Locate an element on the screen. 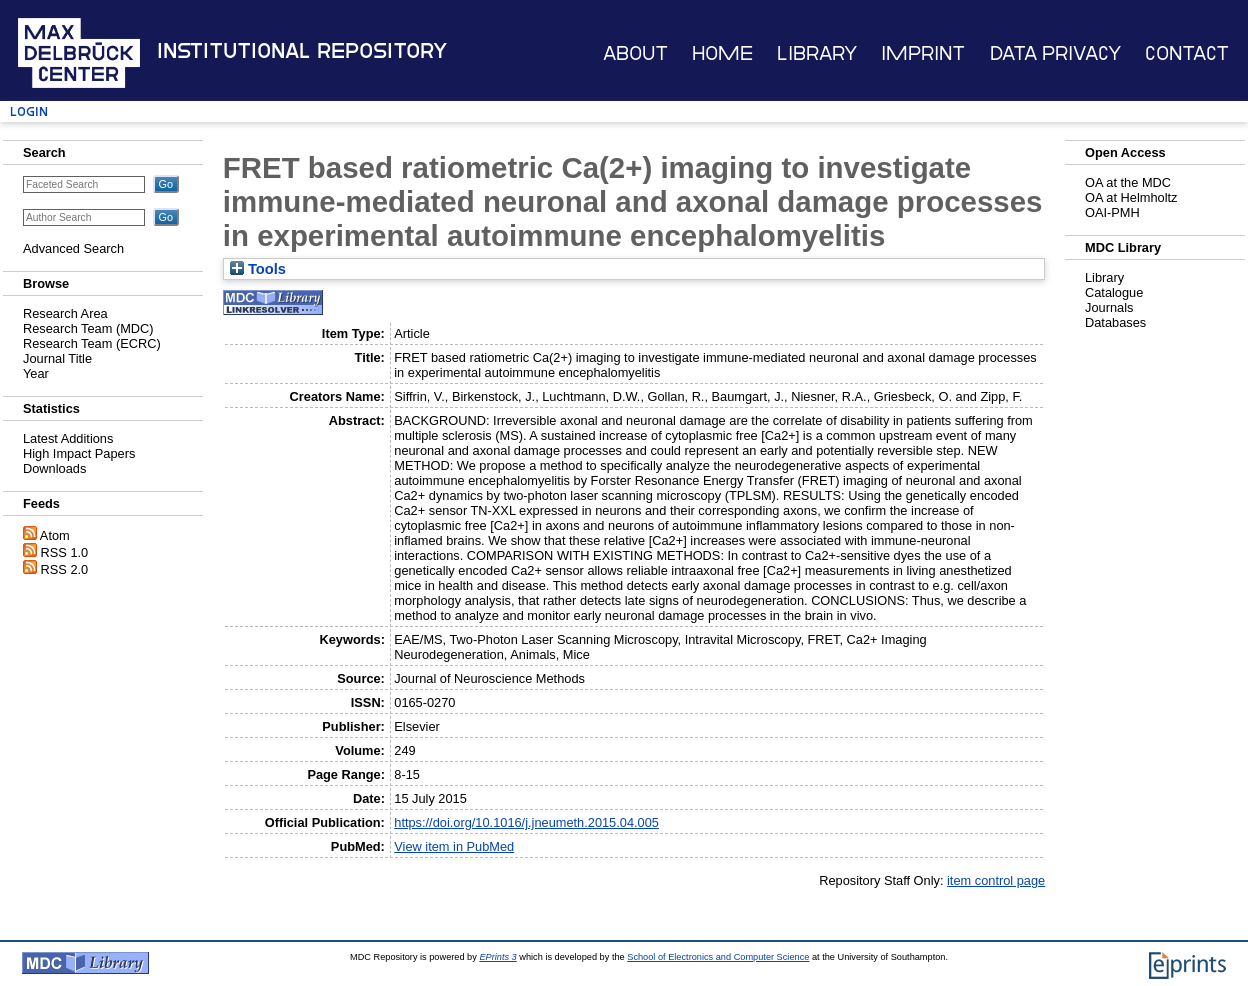 This screenshot has height=986, width=1248. Latest Additions is located at coordinates (68, 438).